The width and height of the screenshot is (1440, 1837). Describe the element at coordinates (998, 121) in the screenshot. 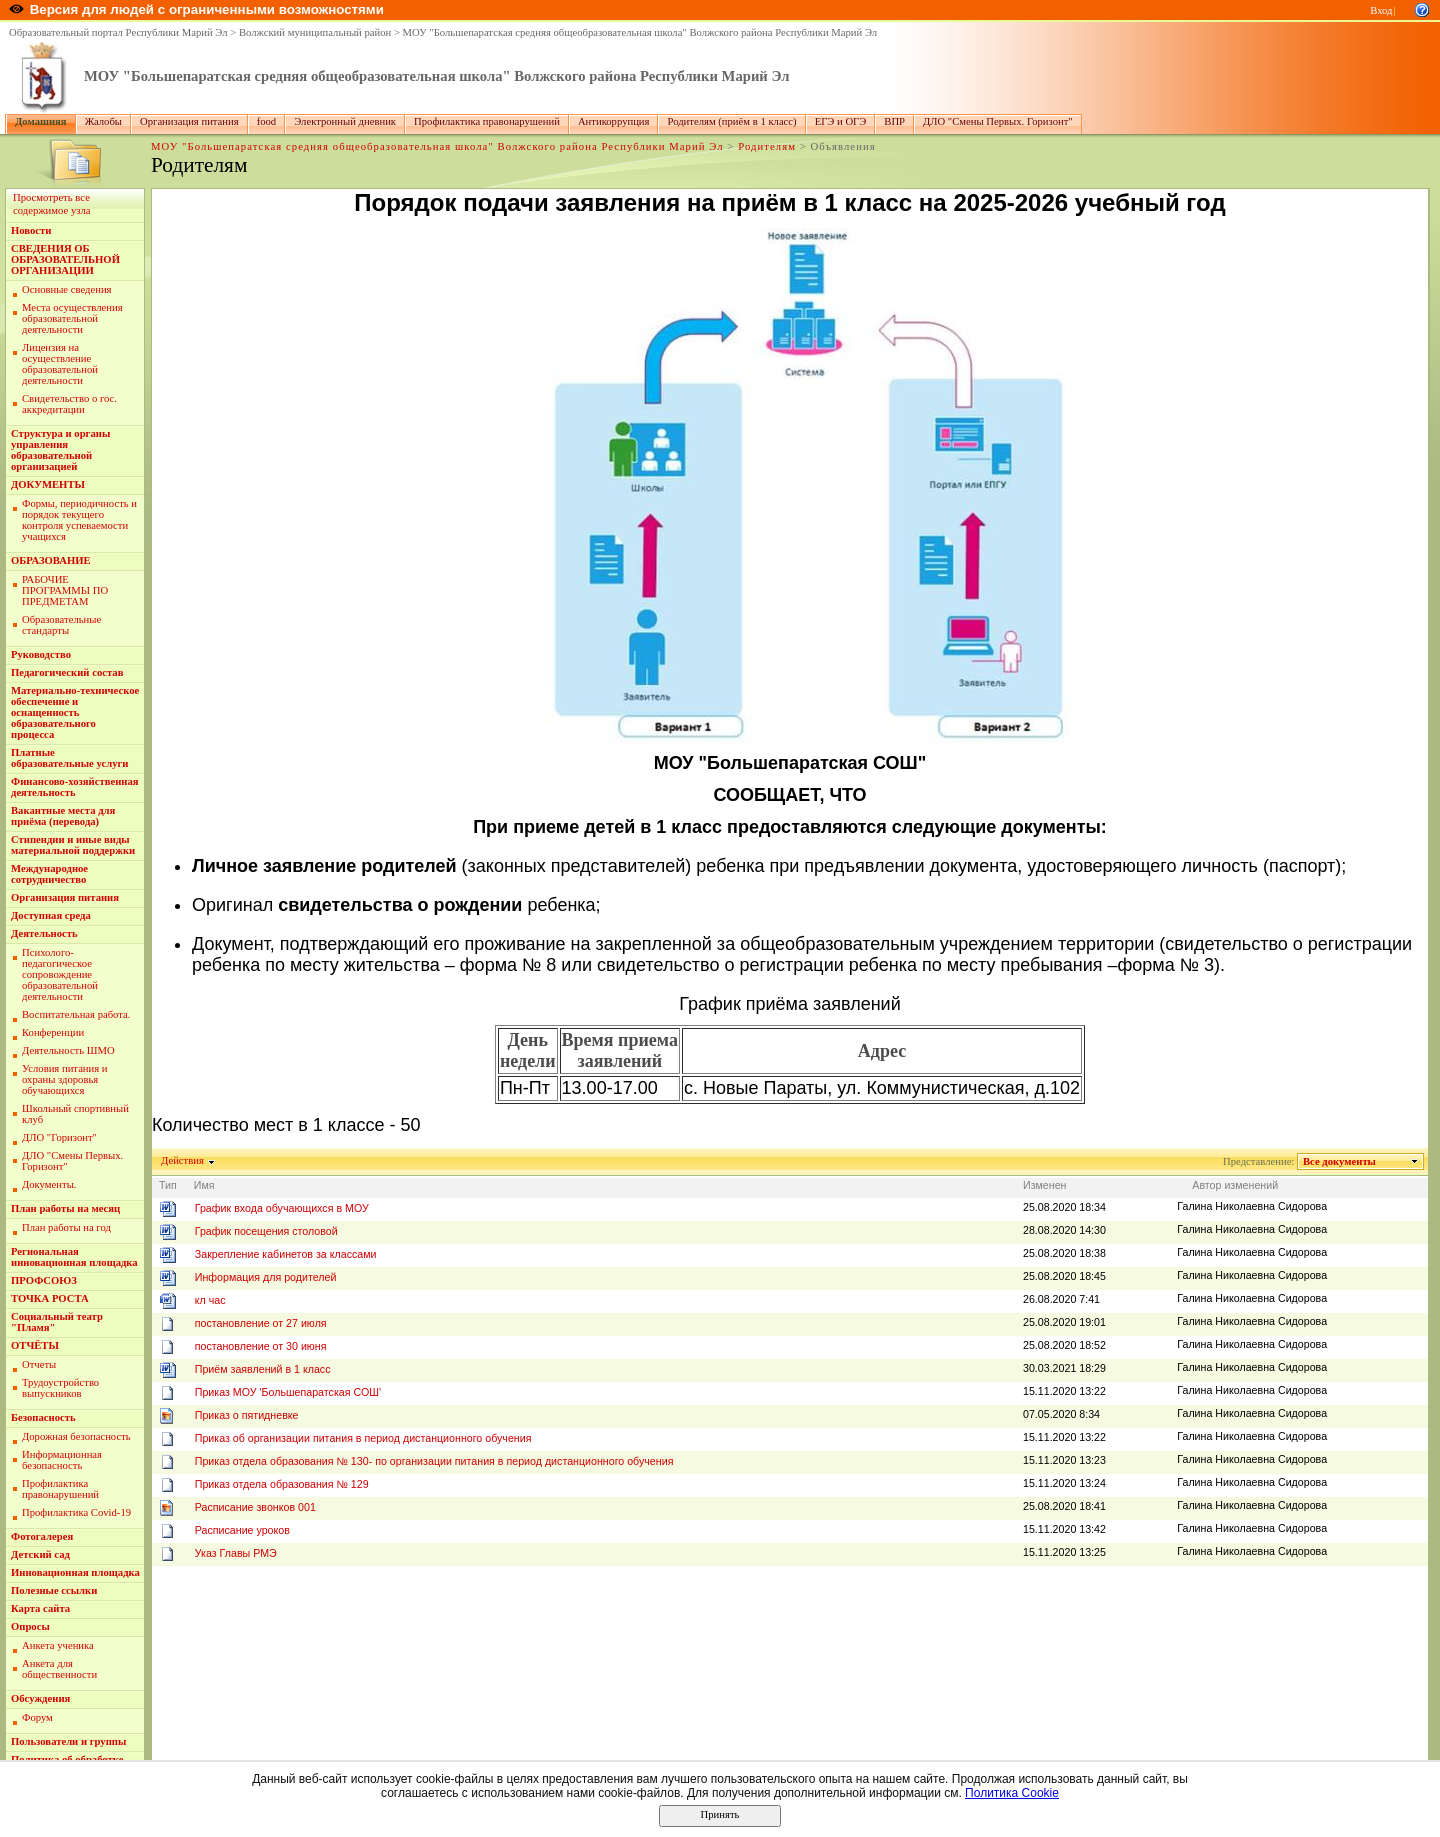

I see `ДЛО "Смены Первых. Горизонт"` at that location.